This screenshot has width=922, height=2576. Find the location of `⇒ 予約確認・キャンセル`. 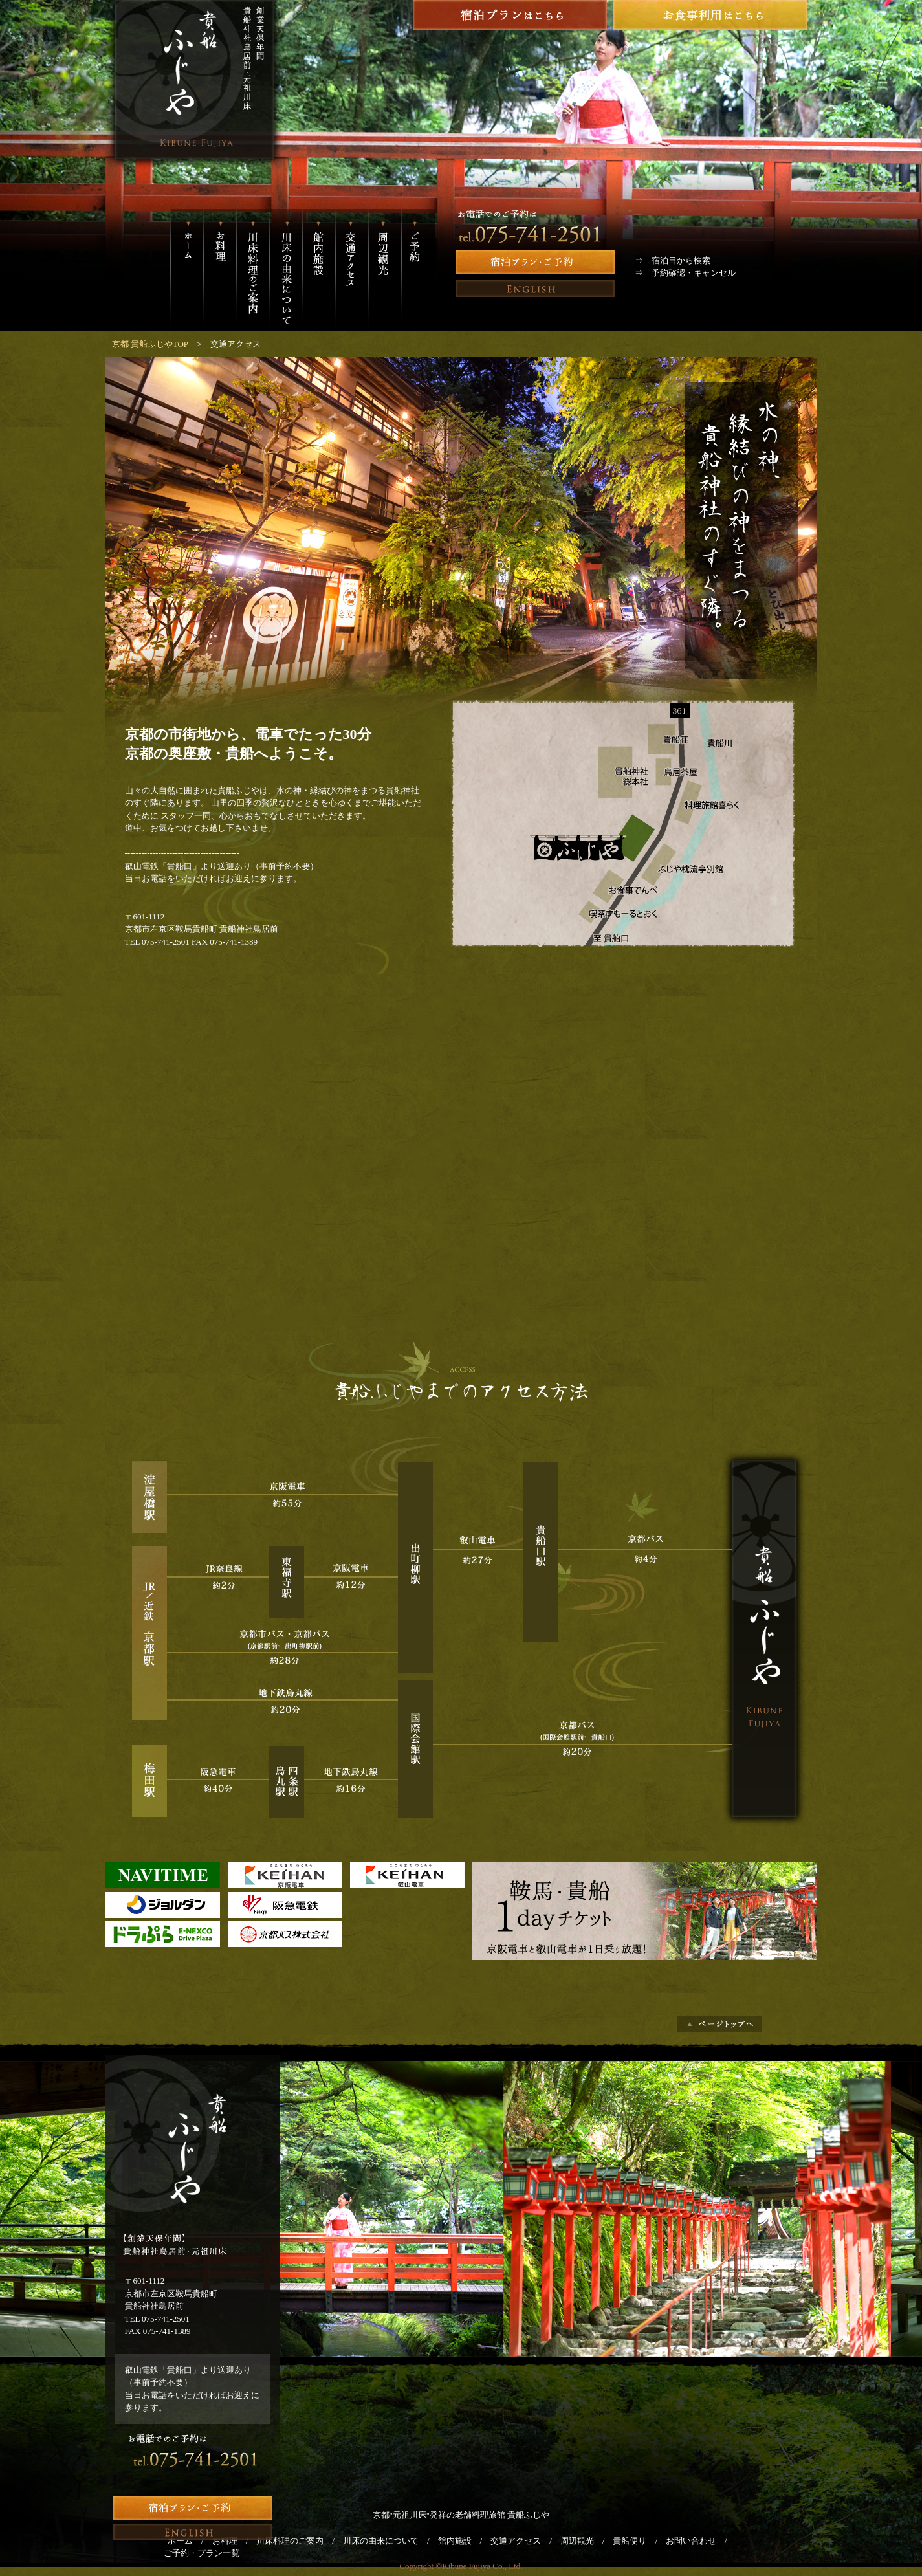

⇒ 予約確認・キャンセル is located at coordinates (685, 273).